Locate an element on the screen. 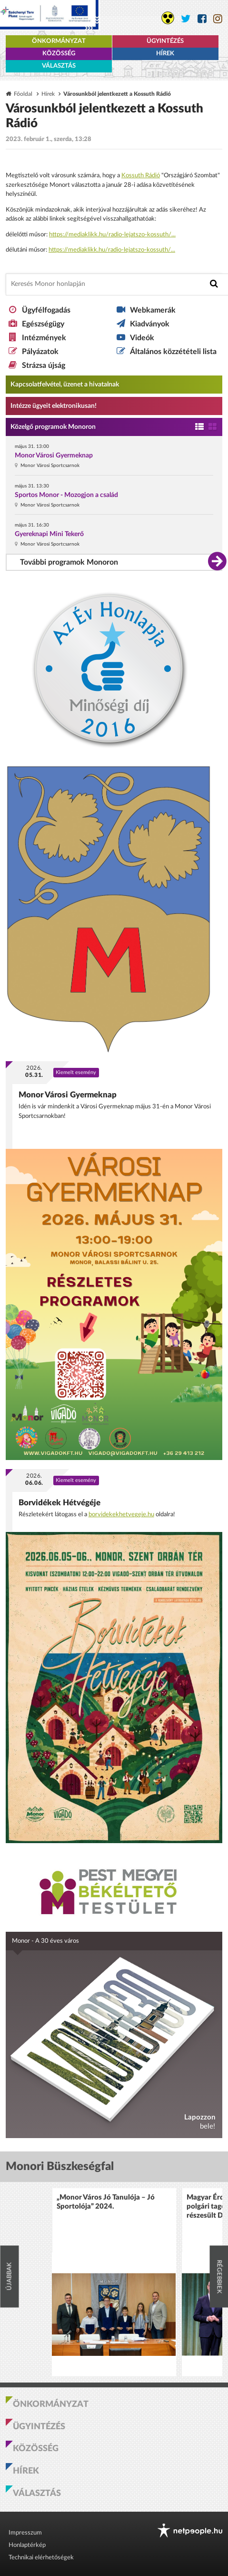 Image resolution: width=228 pixels, height=2576 pixels. [Keresés indítása] is located at coordinates (214, 283).